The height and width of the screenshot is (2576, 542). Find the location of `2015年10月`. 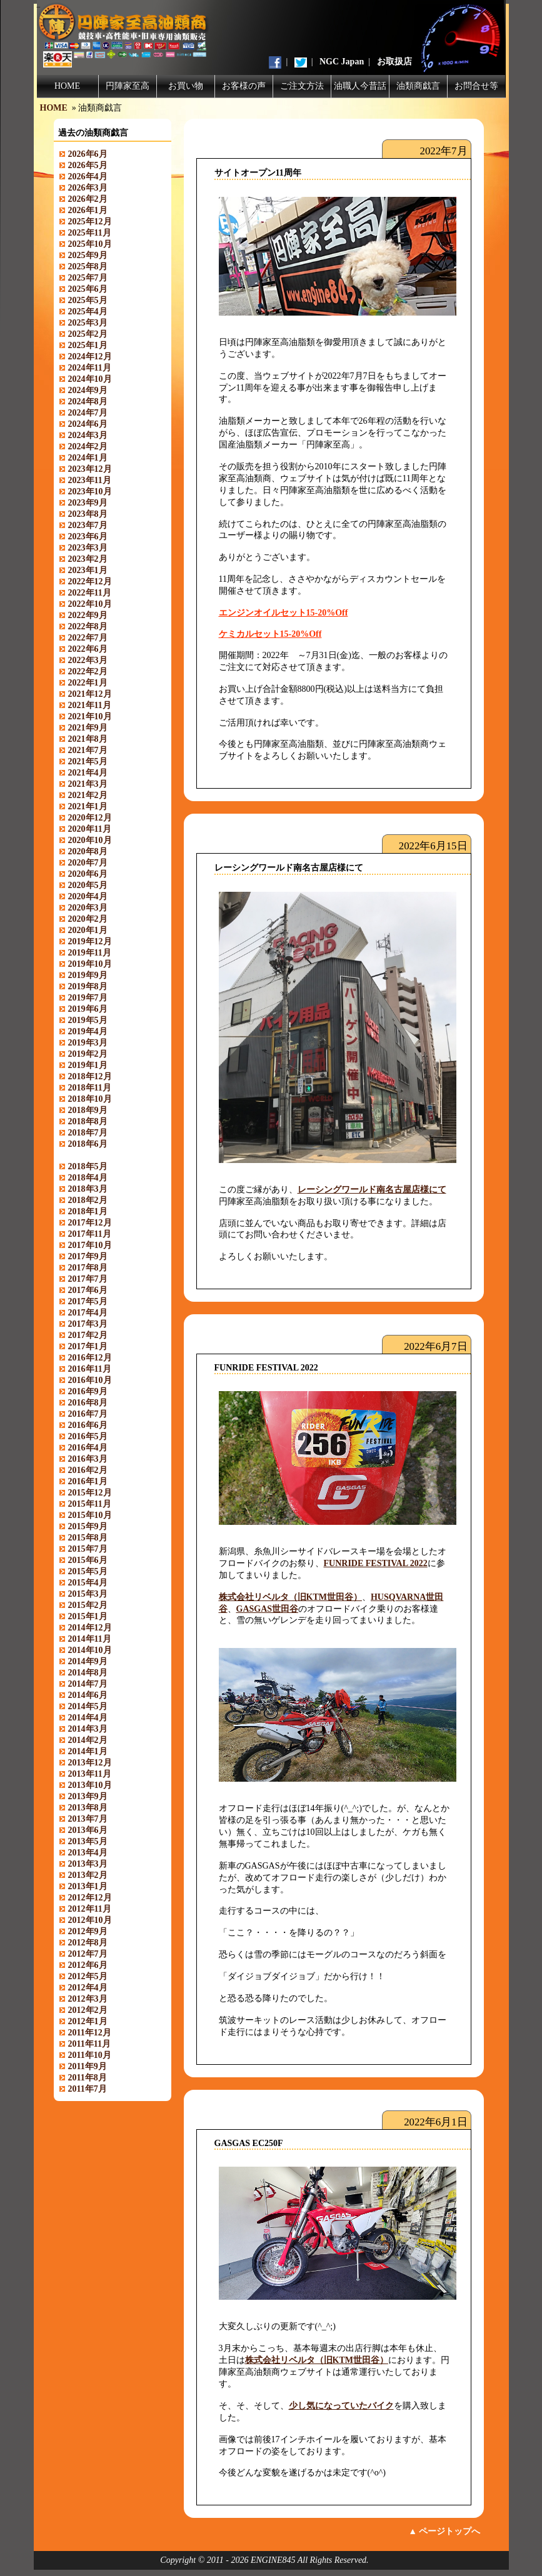

2015年10月 is located at coordinates (90, 1515).